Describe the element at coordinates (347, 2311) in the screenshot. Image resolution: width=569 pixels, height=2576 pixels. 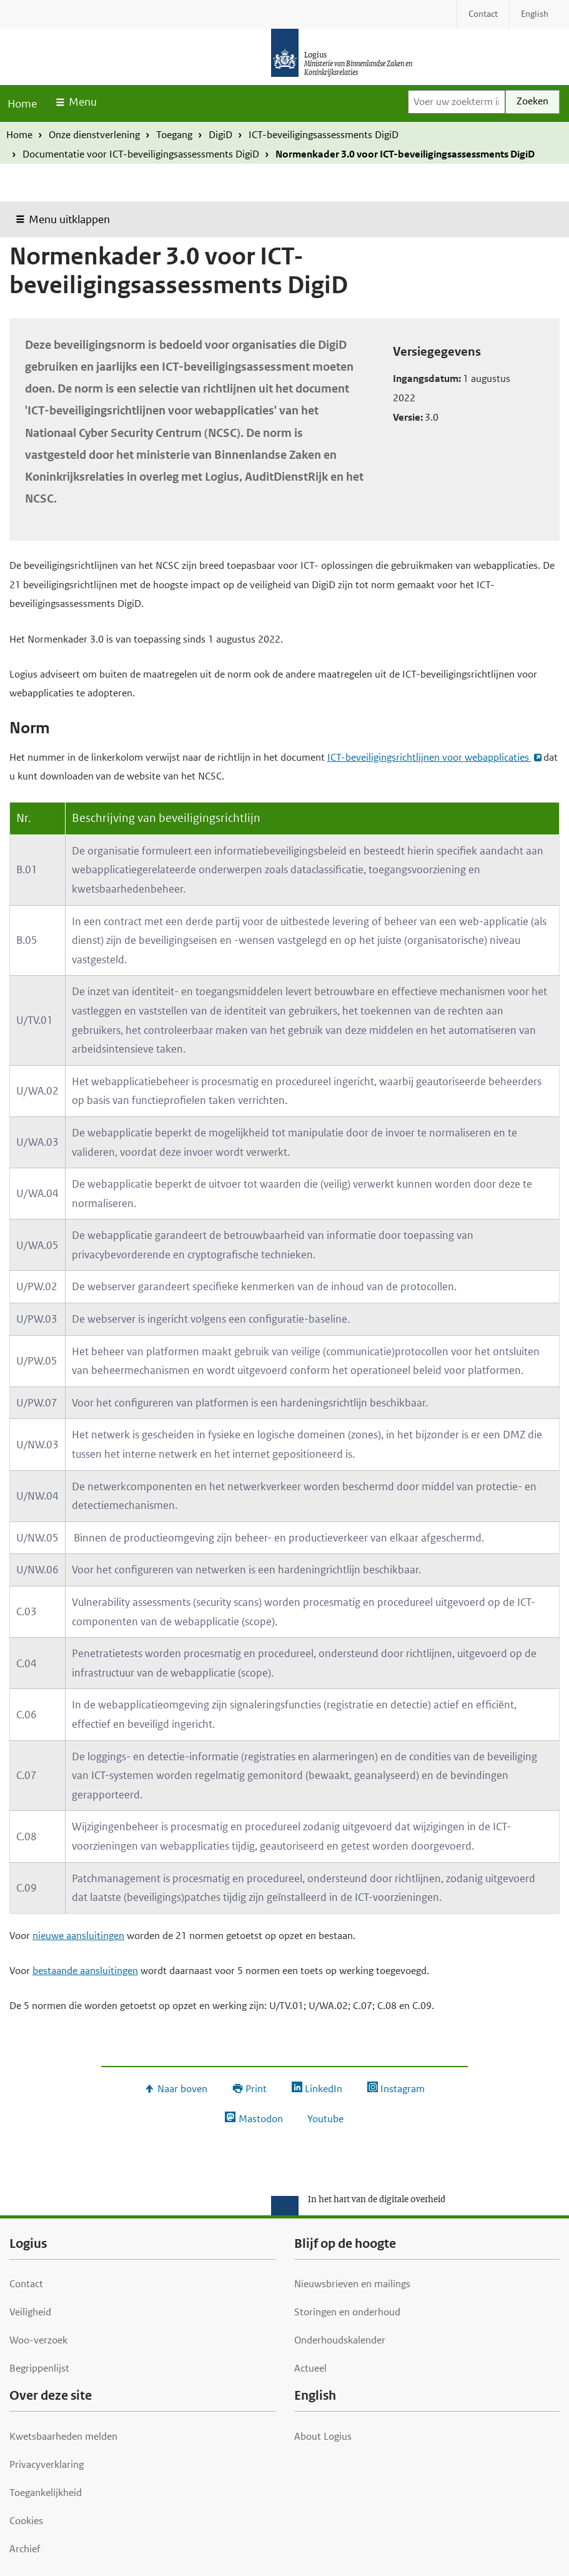
I see `Storingen en onderhoud` at that location.